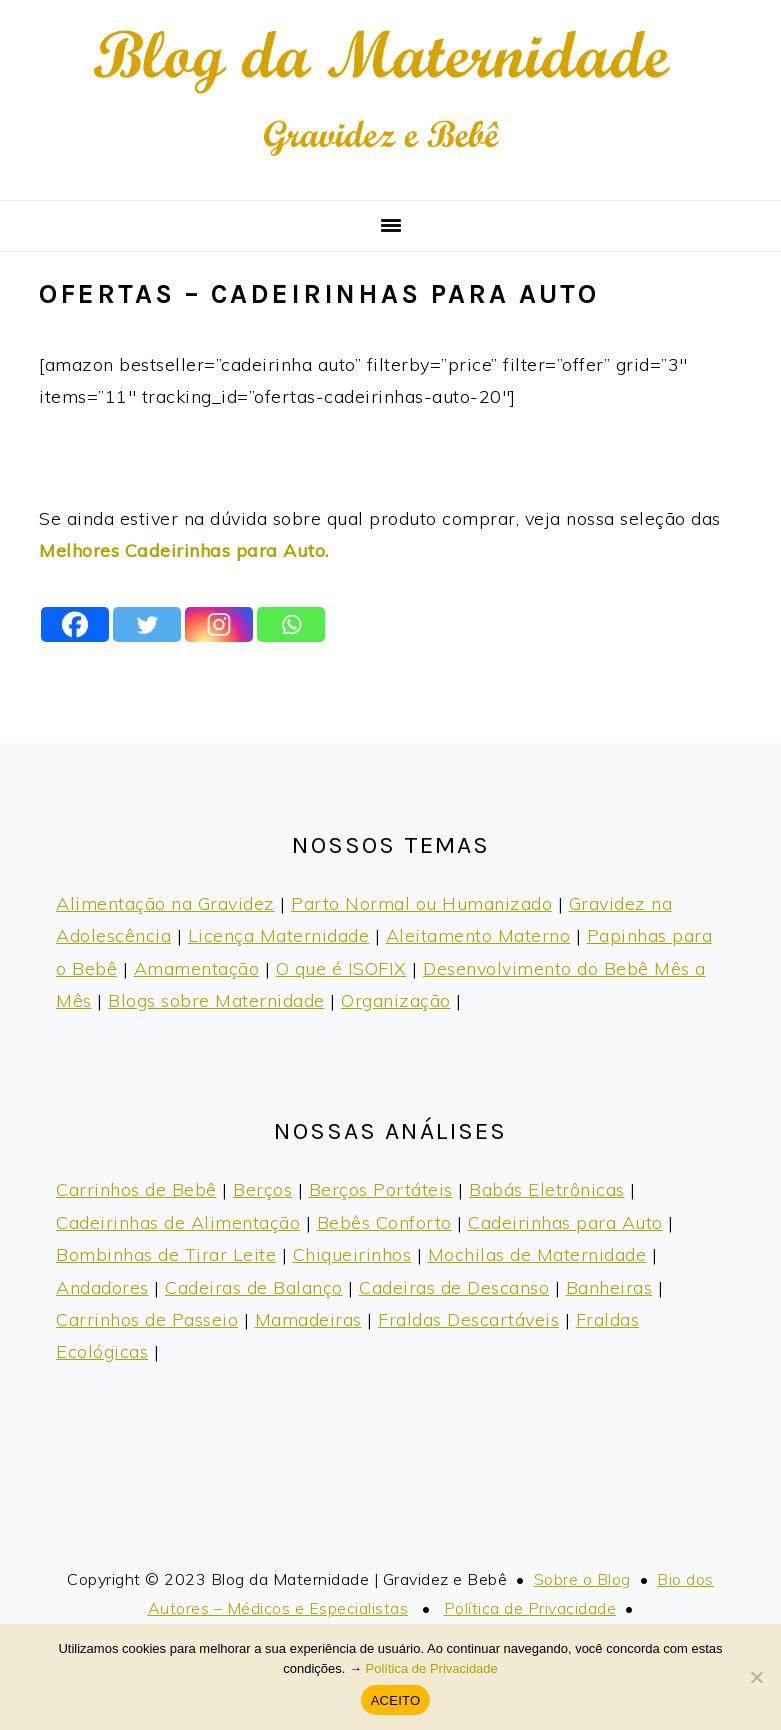 The height and width of the screenshot is (1730, 781). Describe the element at coordinates (75, 624) in the screenshot. I see `[Facebook]` at that location.